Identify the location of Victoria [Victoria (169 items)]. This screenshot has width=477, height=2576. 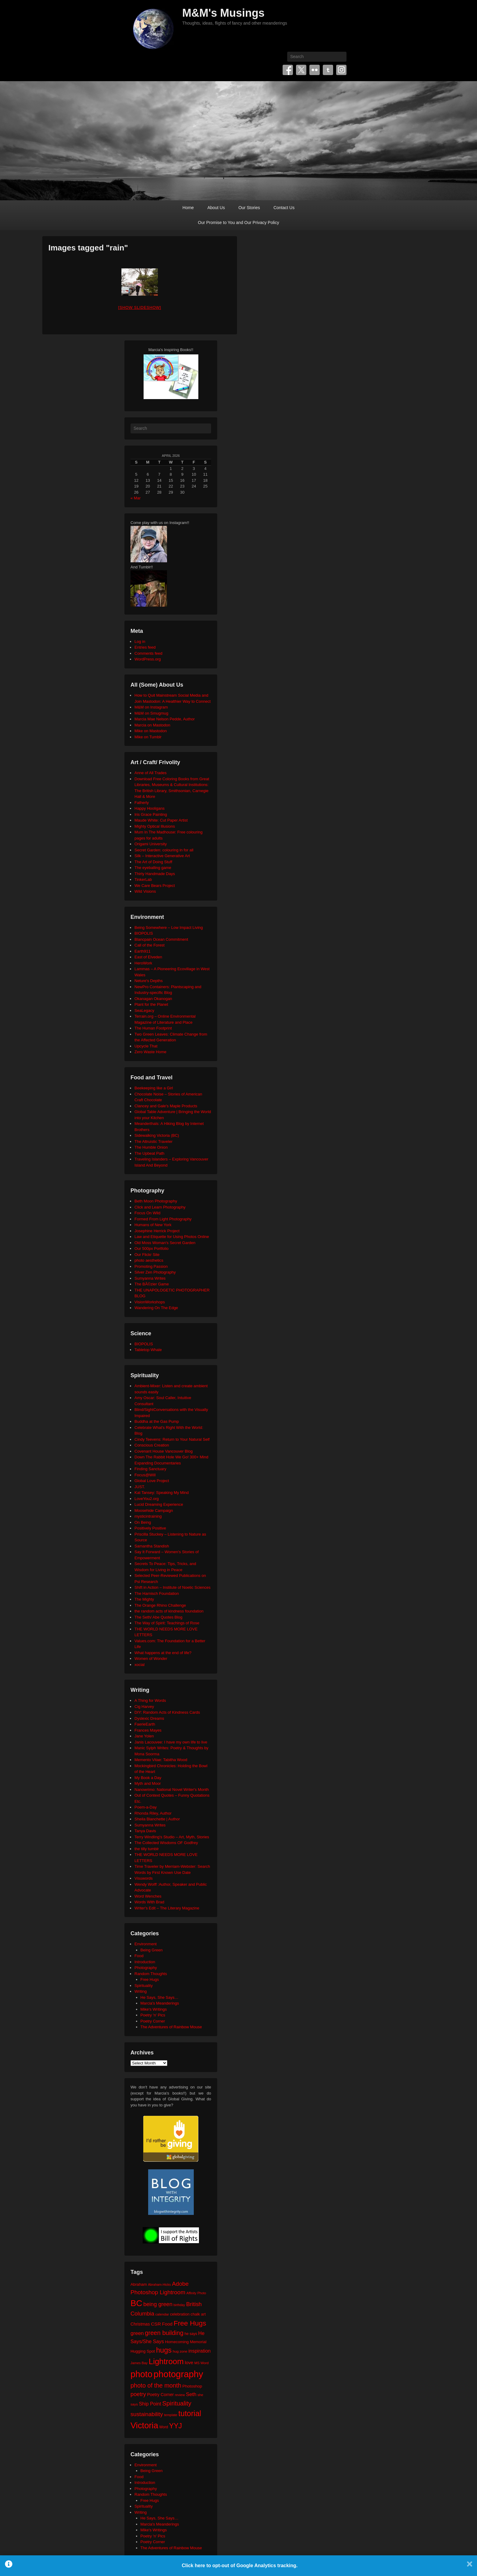
(144, 2425).